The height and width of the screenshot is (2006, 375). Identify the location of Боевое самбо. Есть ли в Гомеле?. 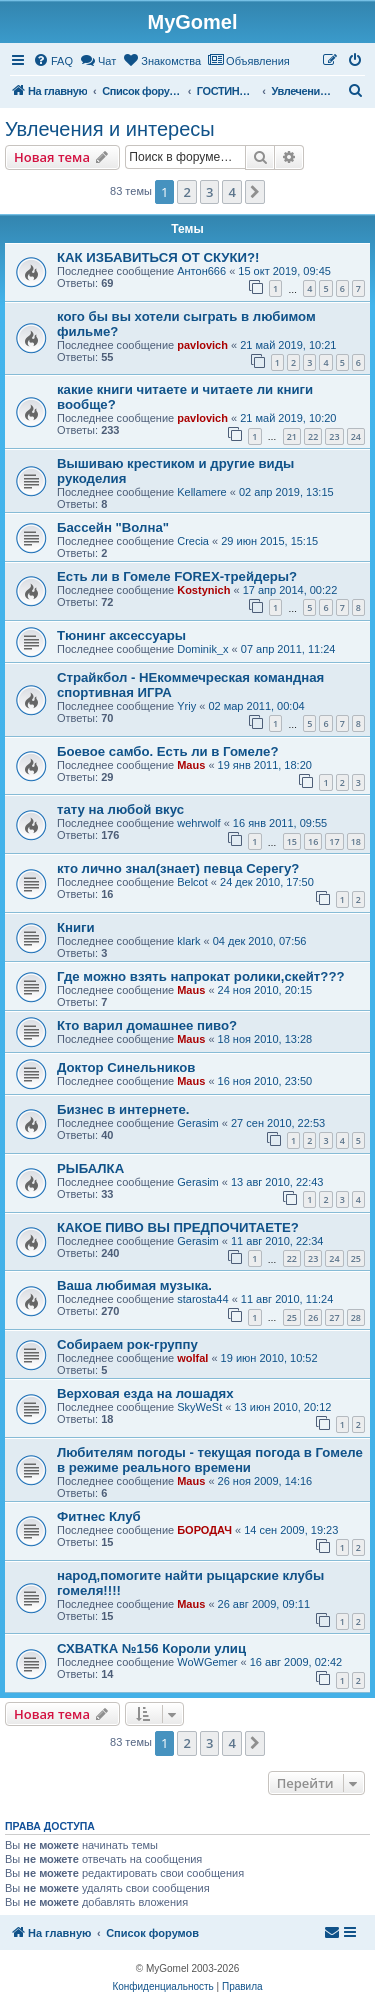
(167, 751).